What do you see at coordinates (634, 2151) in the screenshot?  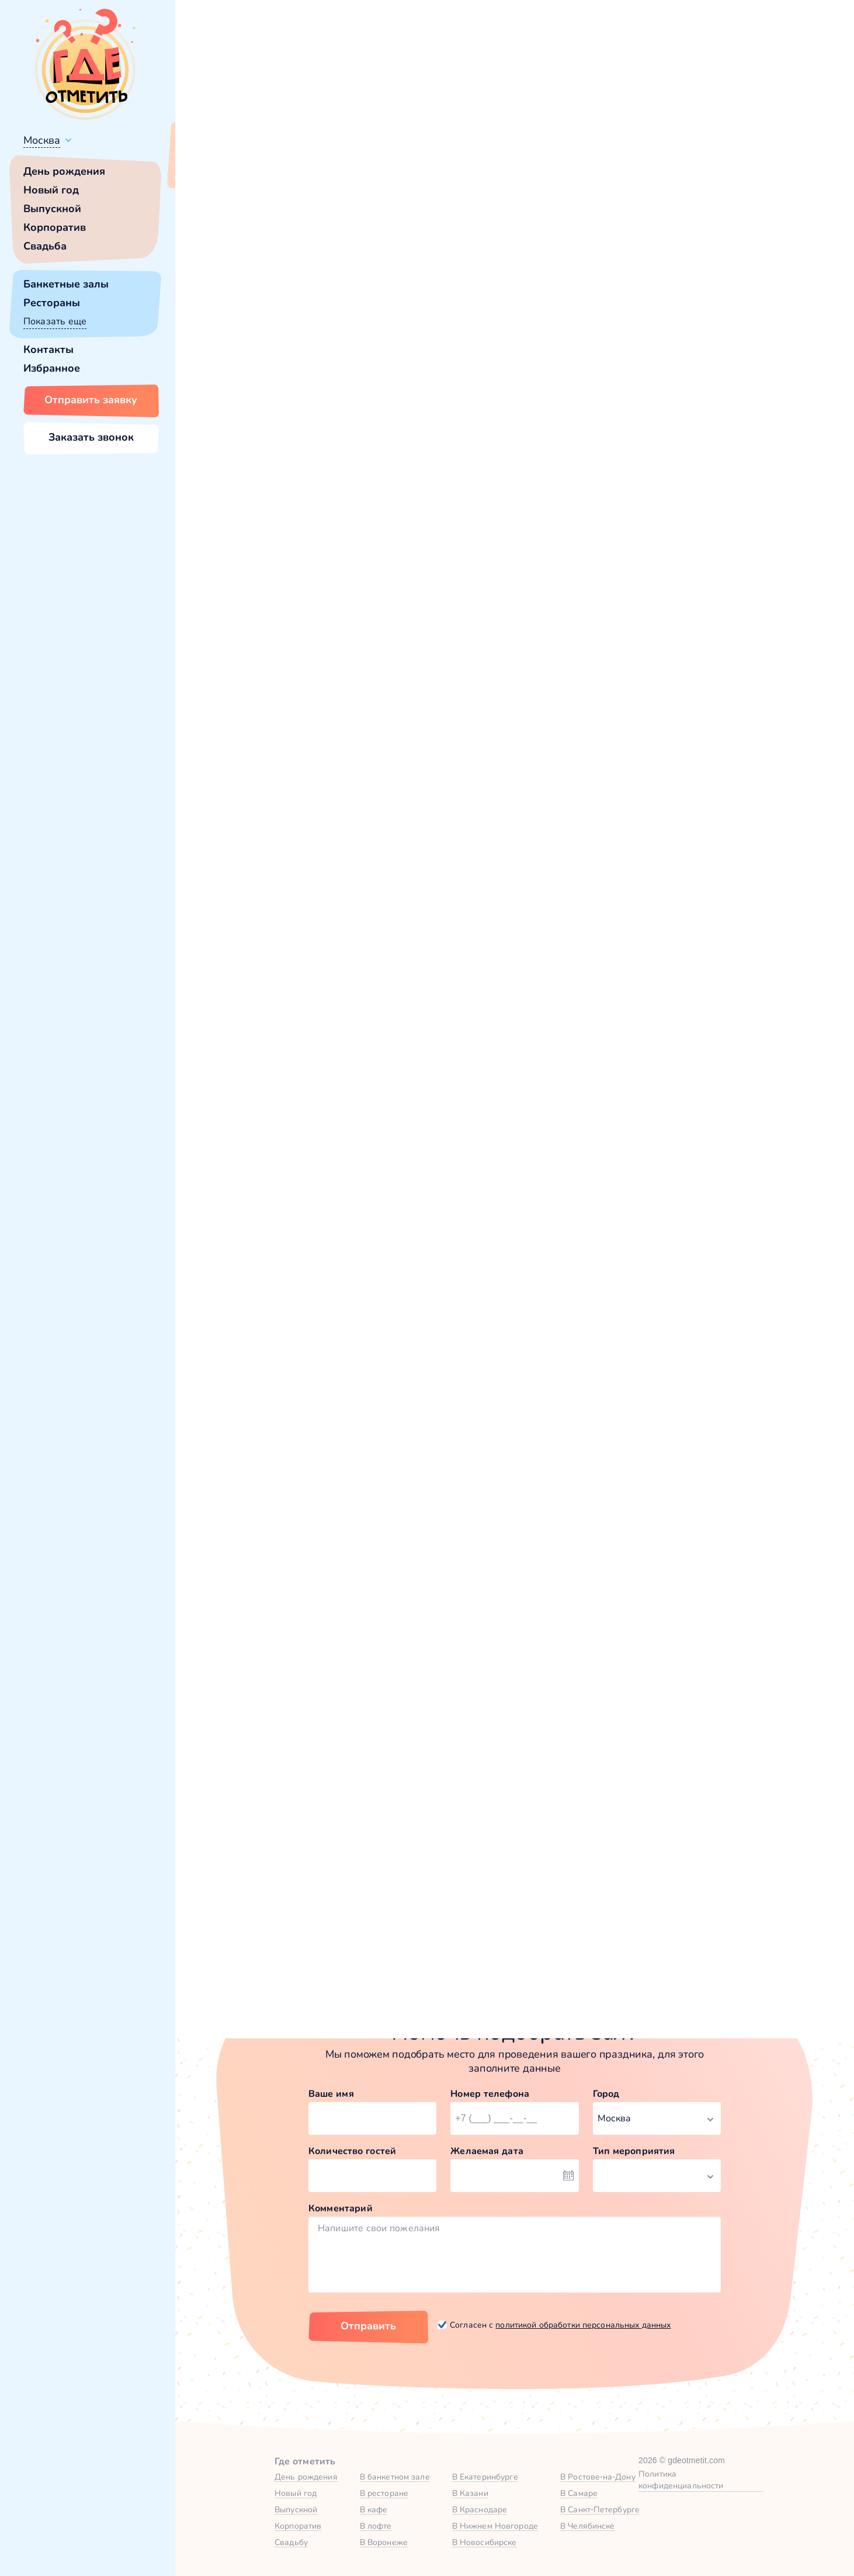 I see `Тип мероприятия` at bounding box center [634, 2151].